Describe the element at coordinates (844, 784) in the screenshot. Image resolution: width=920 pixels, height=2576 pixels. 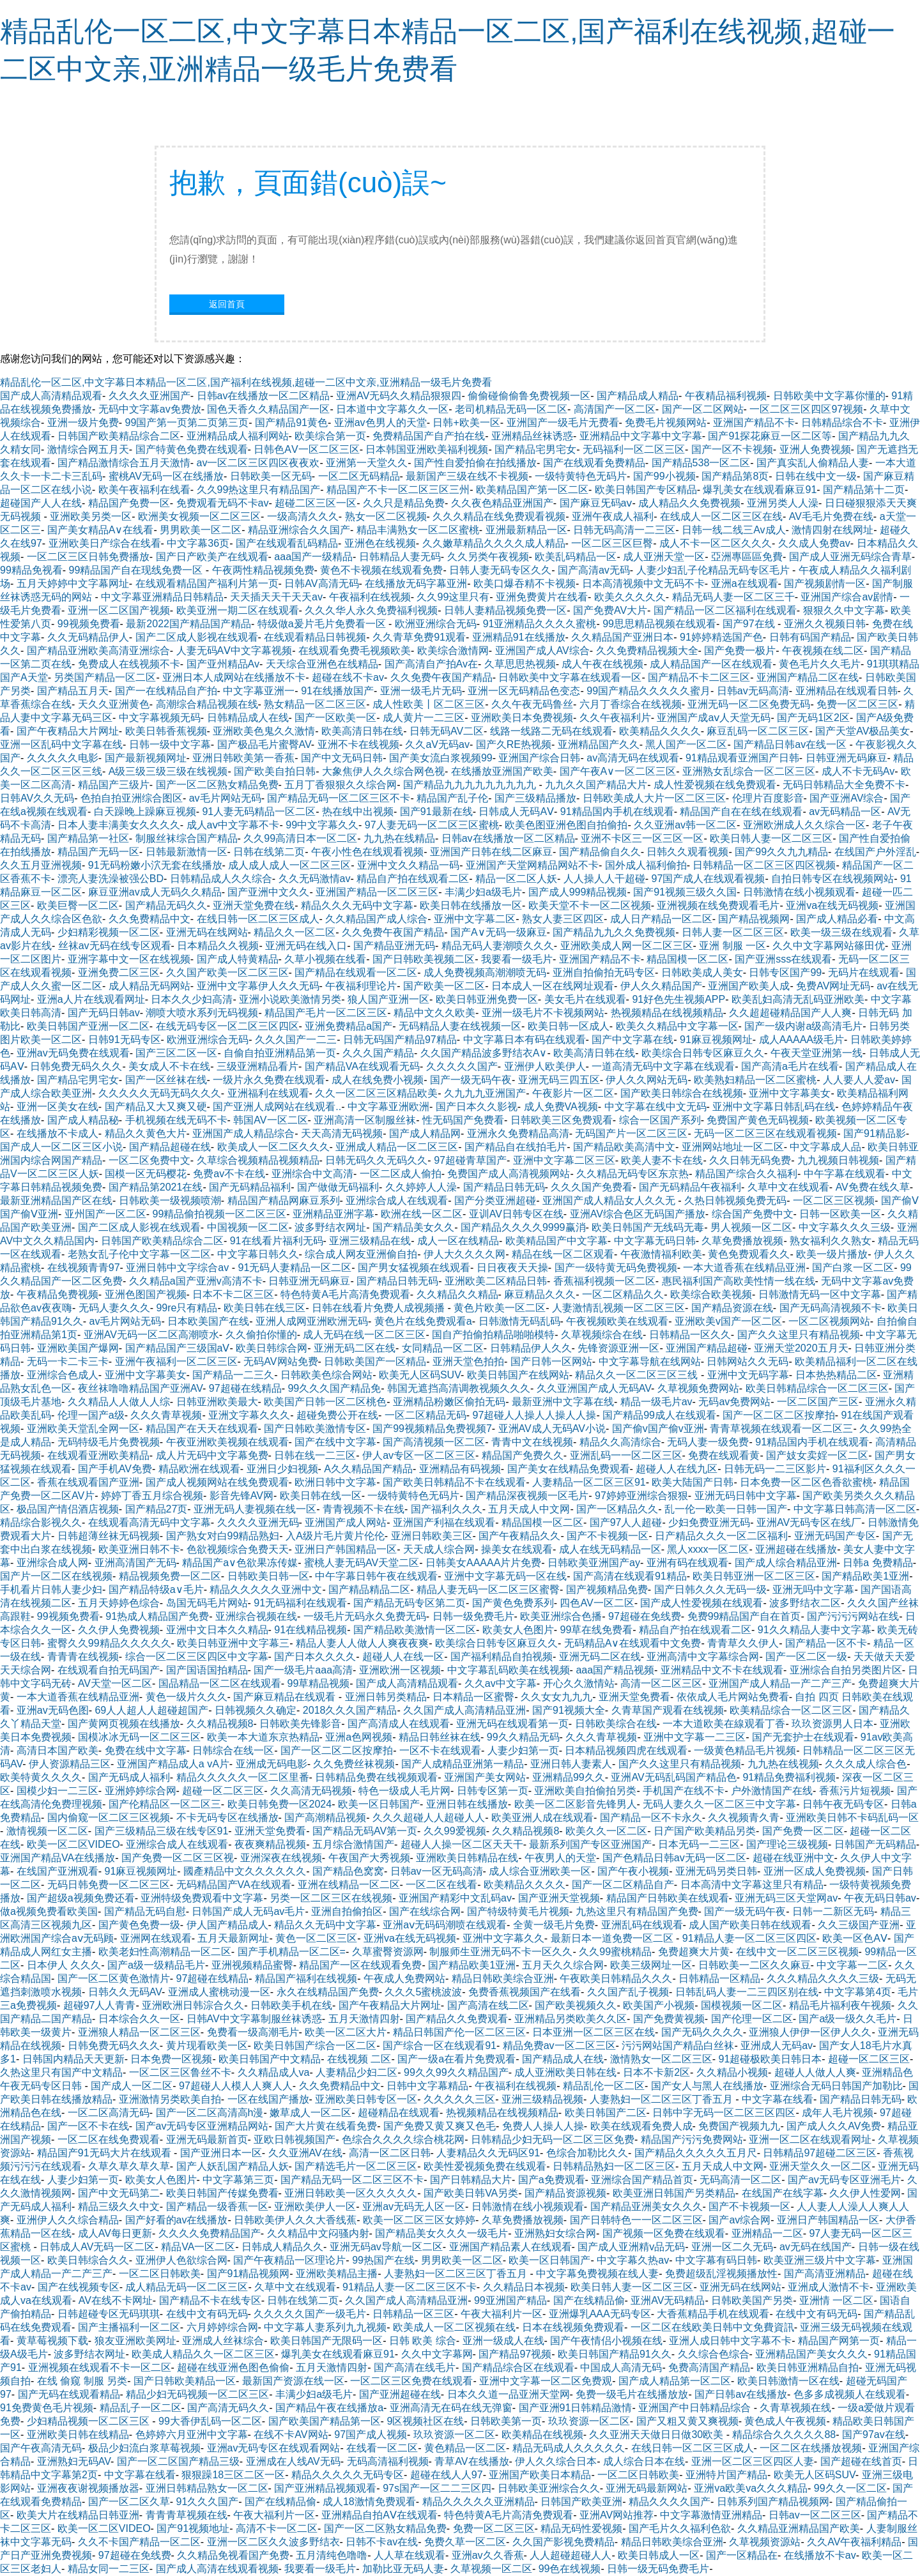
I see `无码日韩精品大全免费不卡` at that location.